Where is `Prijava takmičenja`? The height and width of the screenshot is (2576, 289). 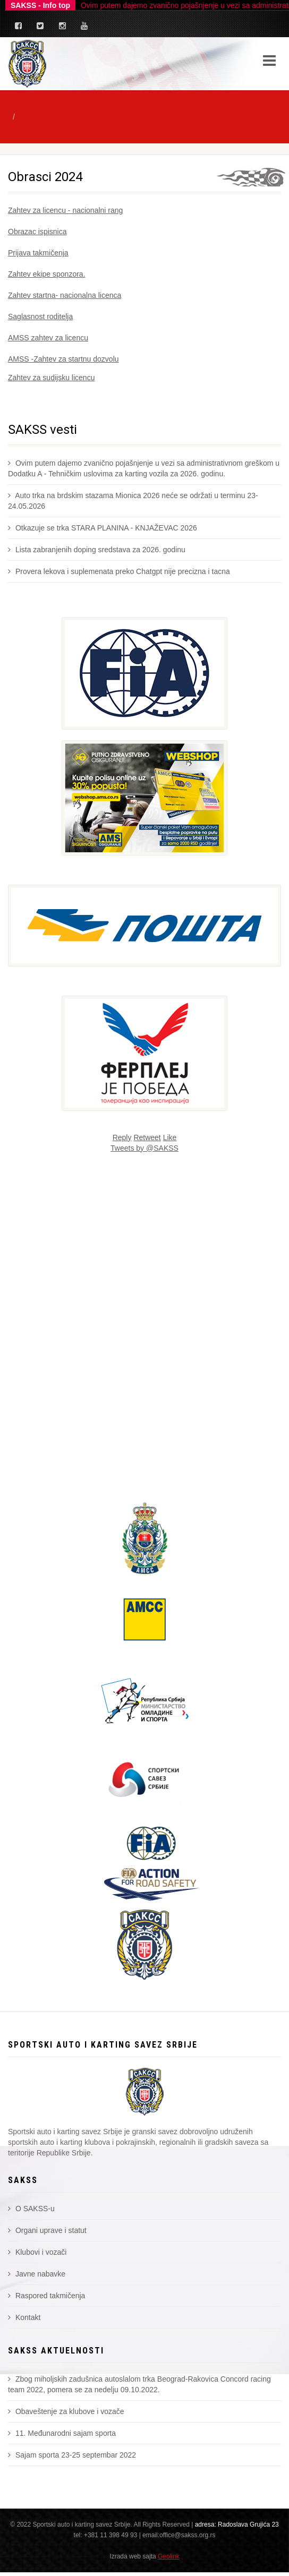
Prijava takmičenja is located at coordinates (38, 253).